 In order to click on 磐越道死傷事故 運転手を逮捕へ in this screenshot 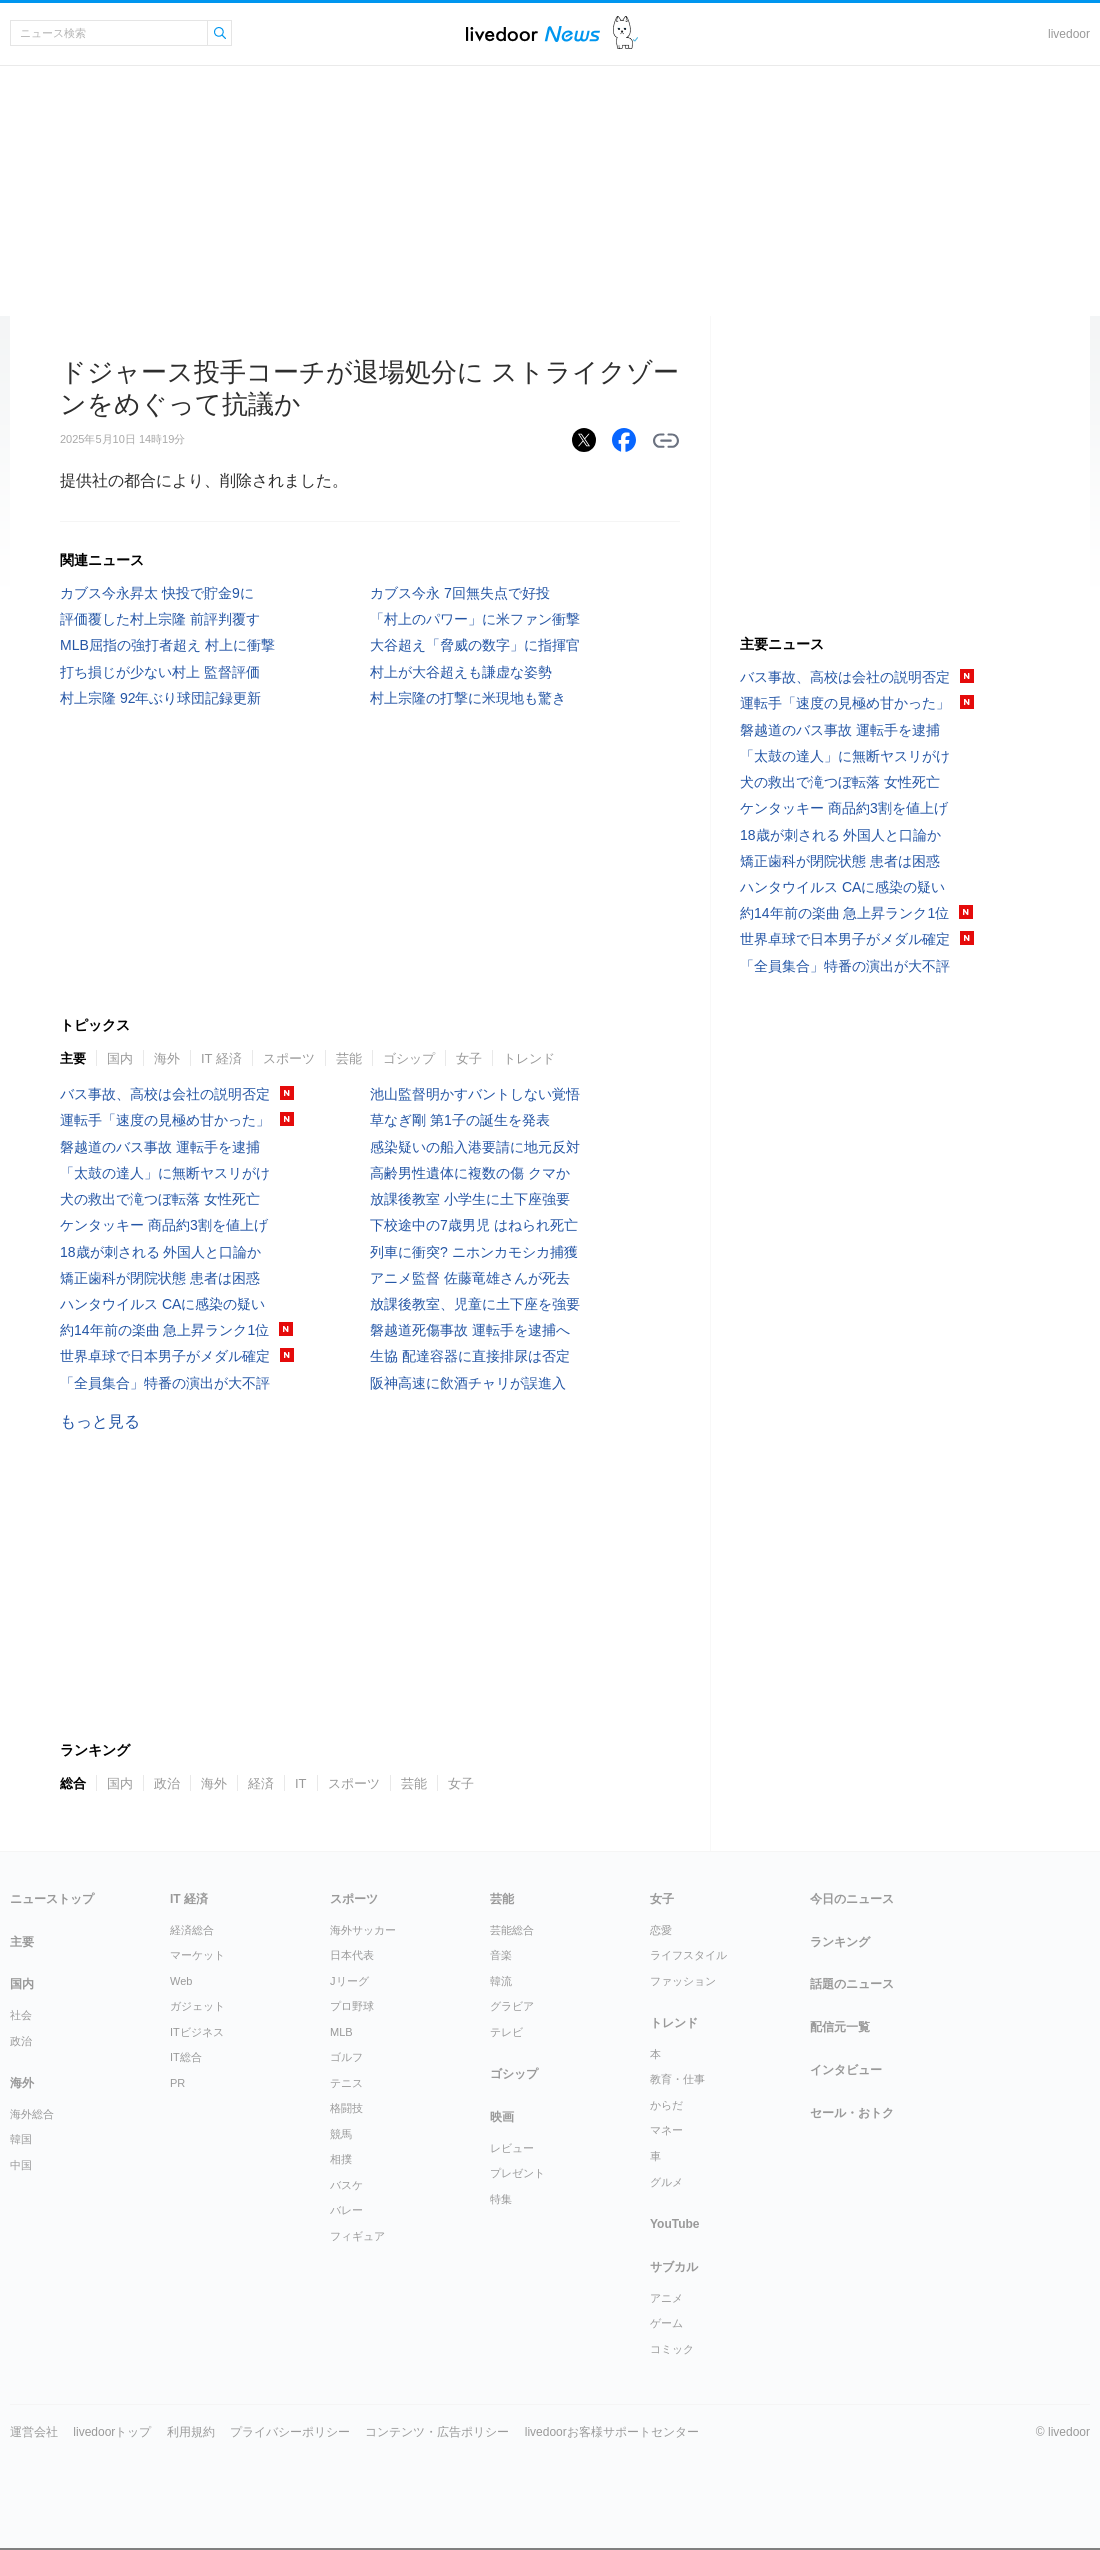, I will do `click(470, 1330)`.